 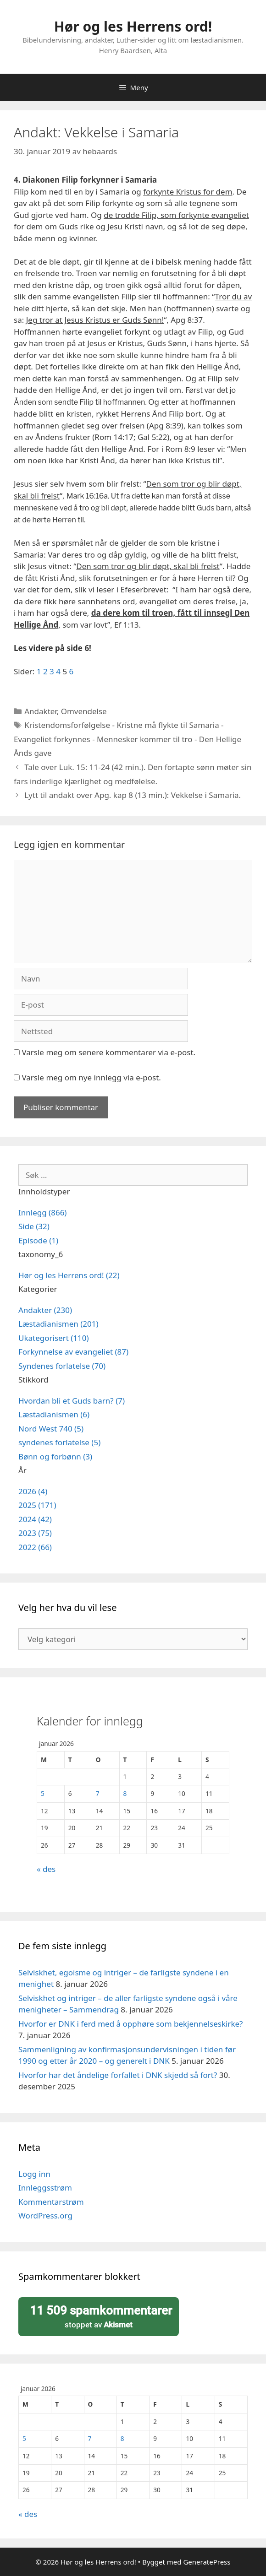 What do you see at coordinates (130, 2023) in the screenshot?
I see `Hvorfor er DNK i ferd med å opphøre som bekjennelseskirke?` at bounding box center [130, 2023].